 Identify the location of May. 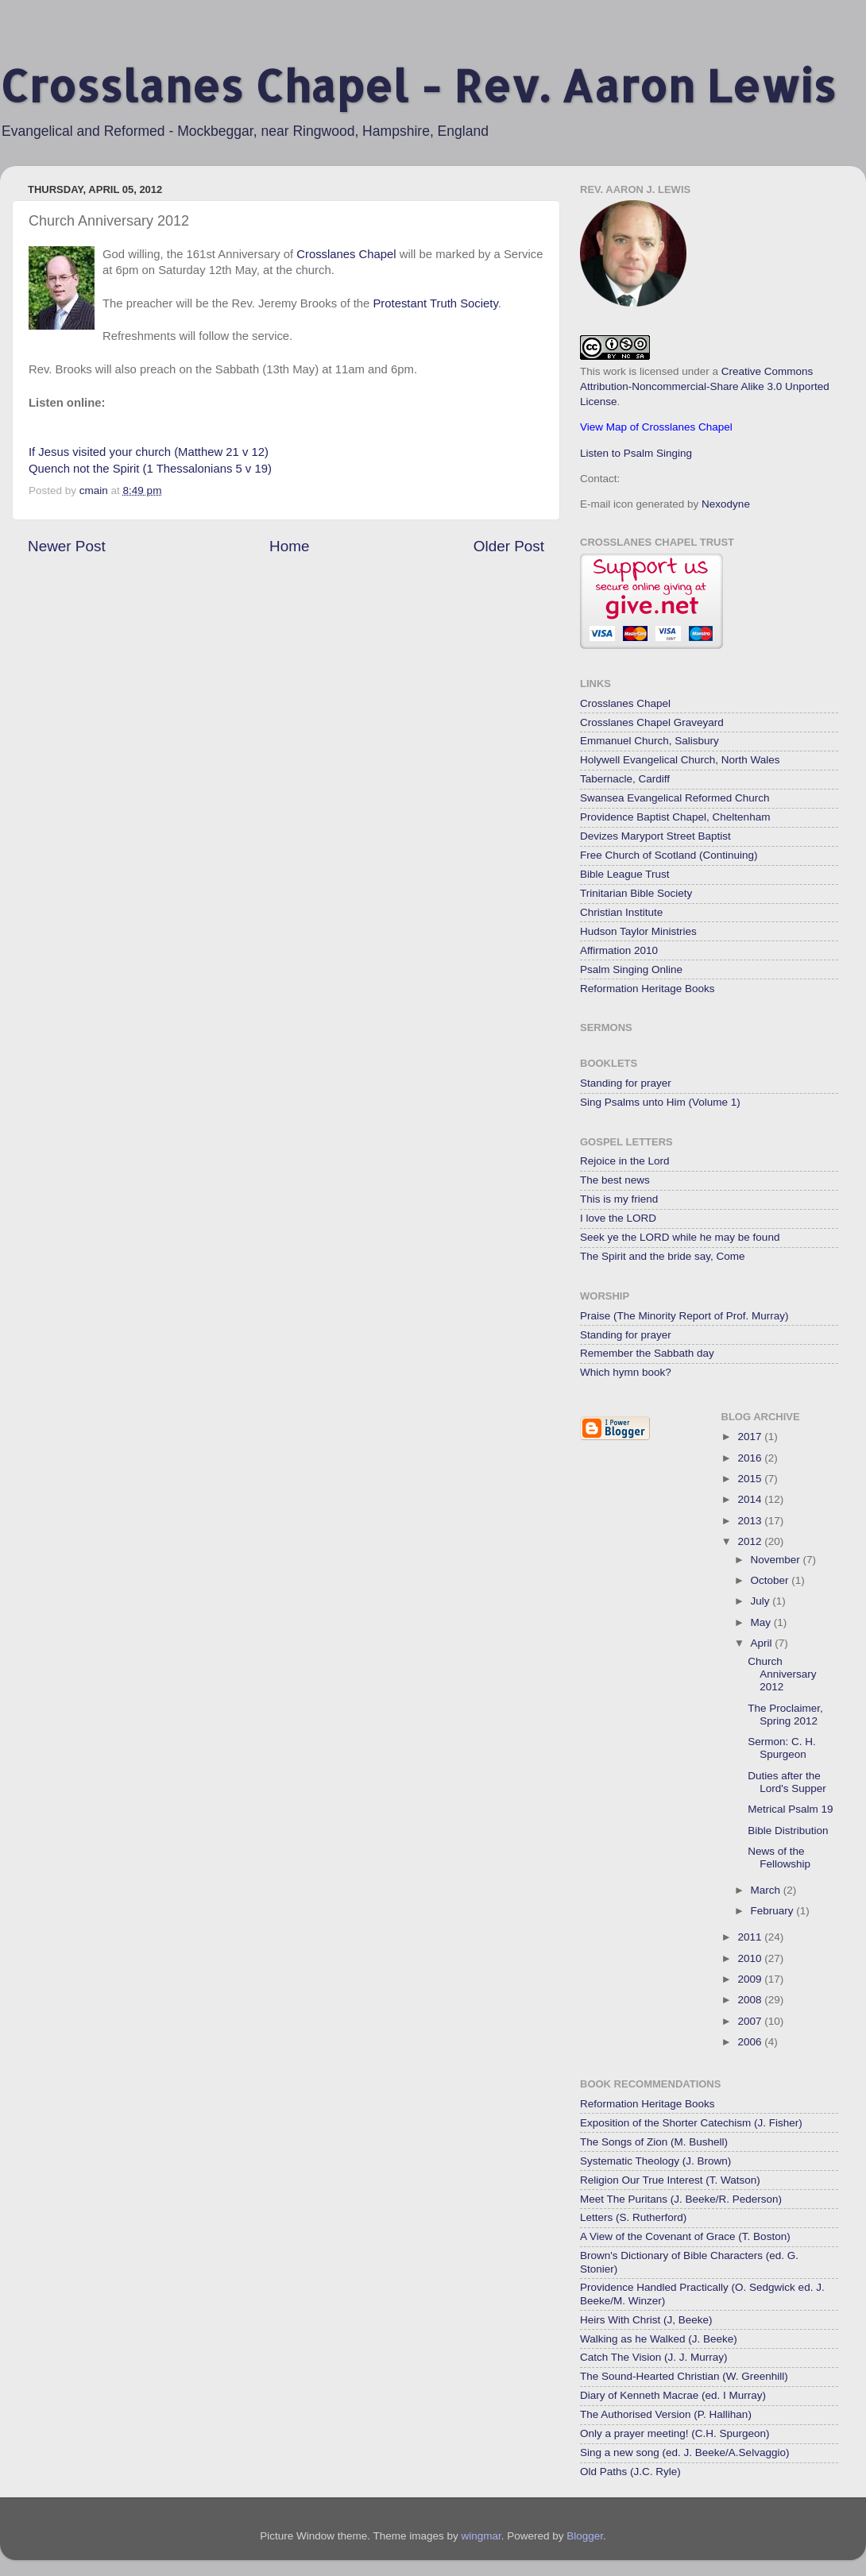
(762, 1622).